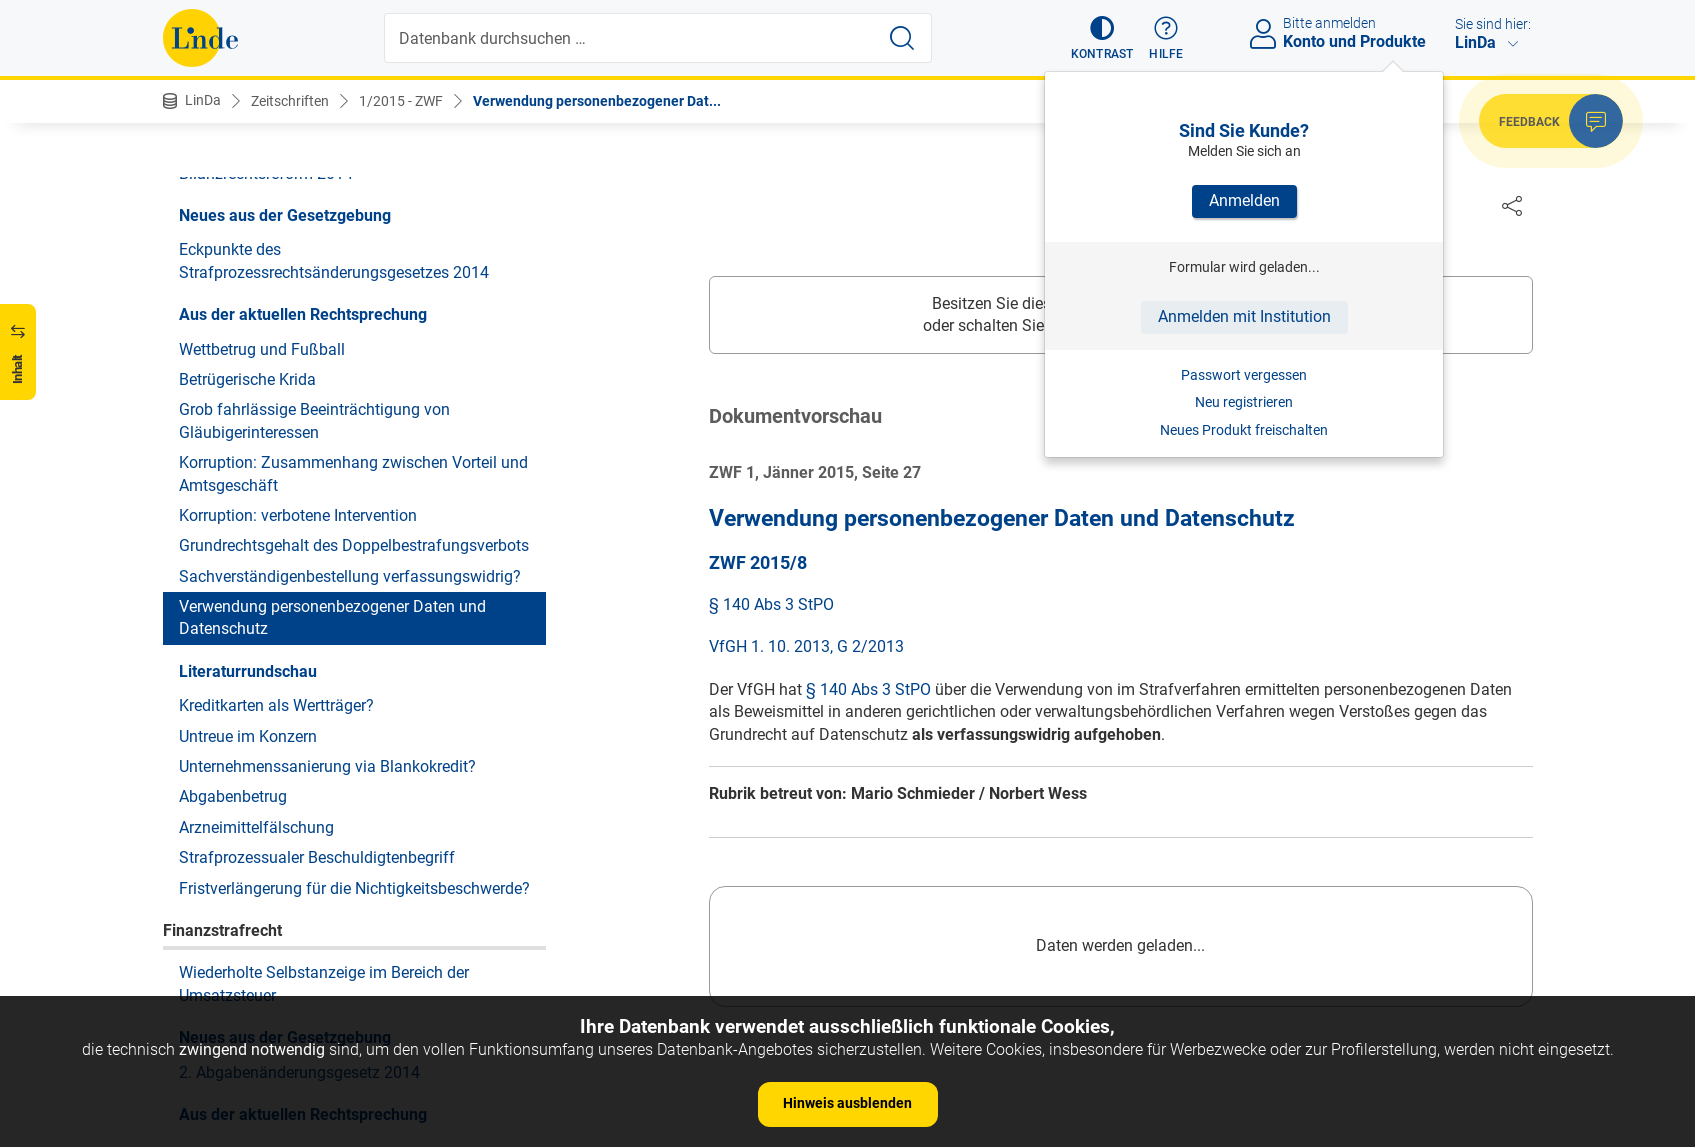 This screenshot has height=1147, width=1695. What do you see at coordinates (276, 705) in the screenshot?
I see `Kreditkarten als Wertträger?` at bounding box center [276, 705].